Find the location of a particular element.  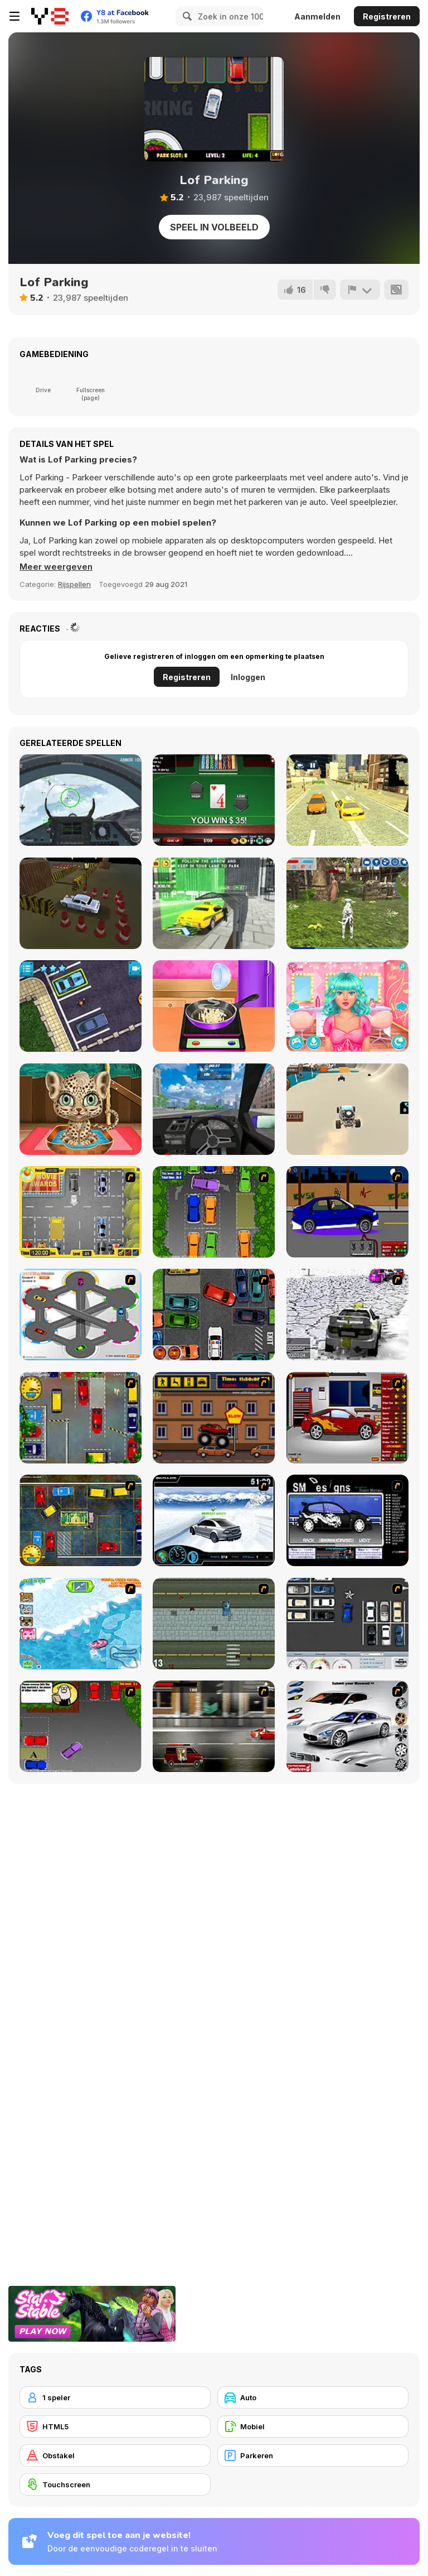

[My Perfect Hair Salon] is located at coordinates (347, 1006).